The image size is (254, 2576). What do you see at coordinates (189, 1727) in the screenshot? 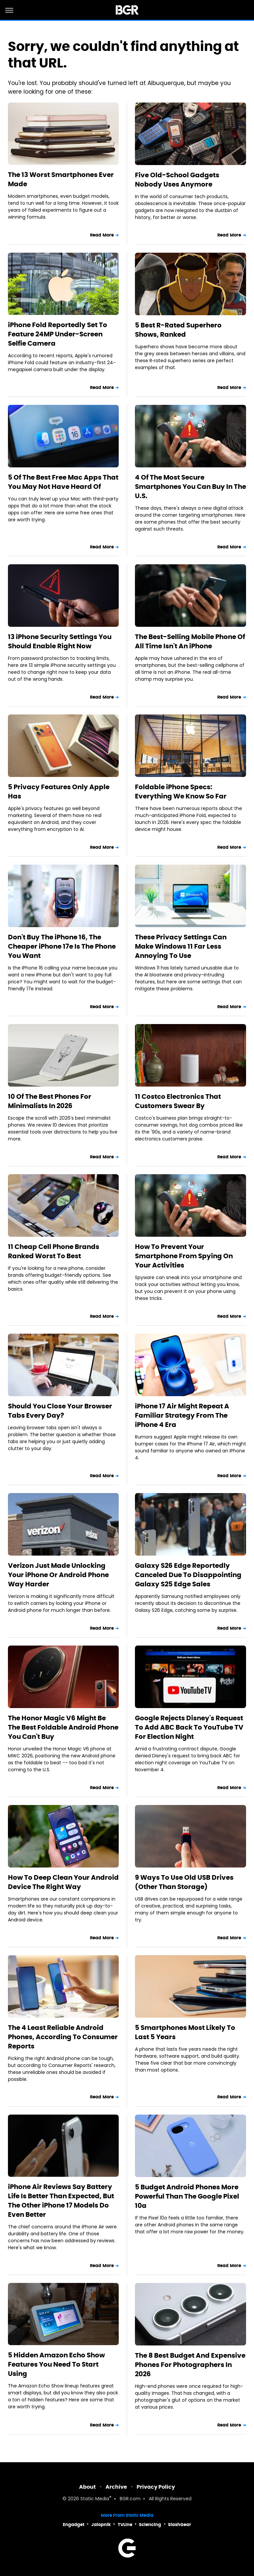
I see `Google Rejects Disney's Request To Add ABC Back To YouTube TV For Election Night` at bounding box center [189, 1727].